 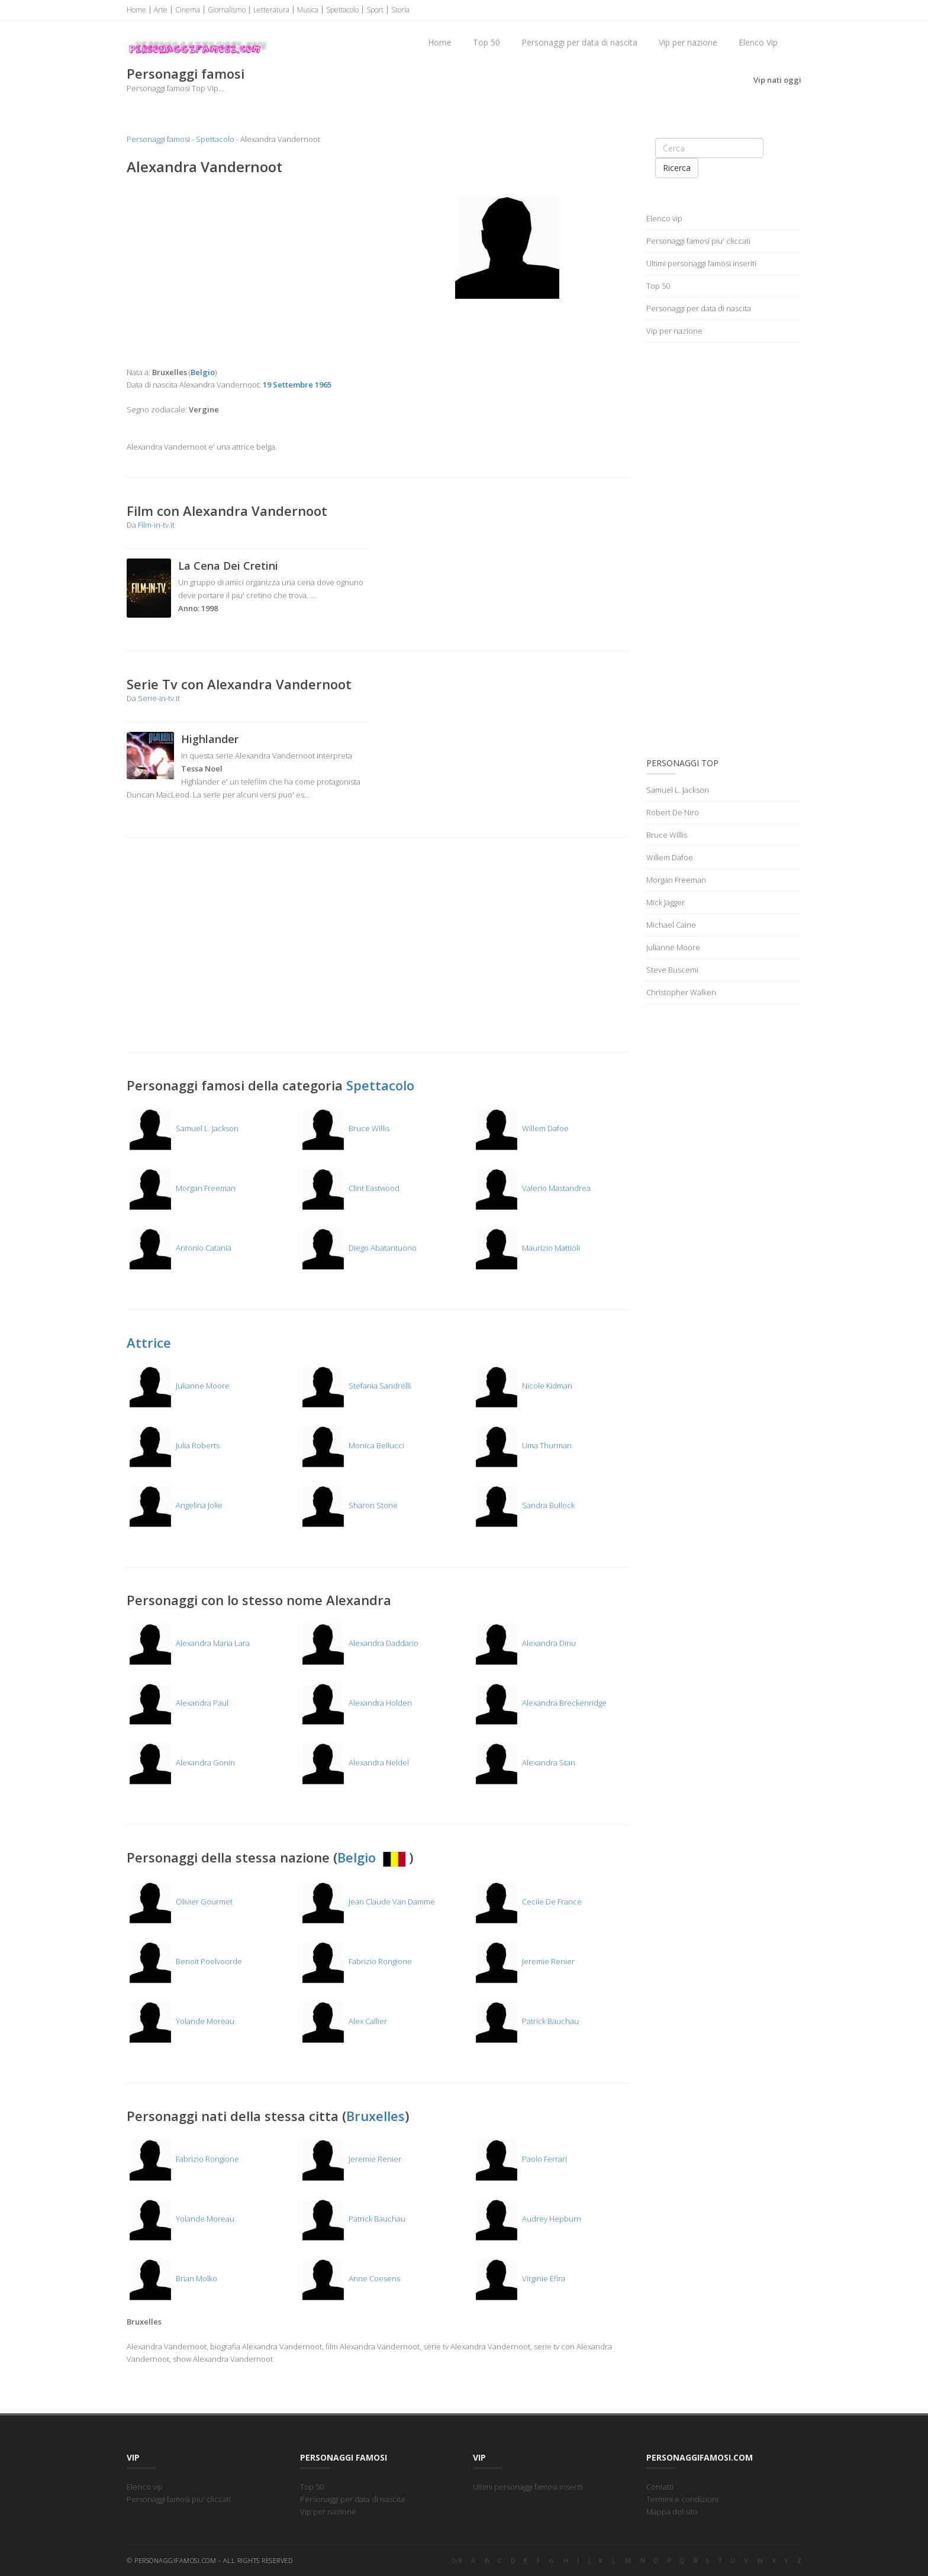 I want to click on Alexandra Breckenridge, so click(x=540, y=1702).